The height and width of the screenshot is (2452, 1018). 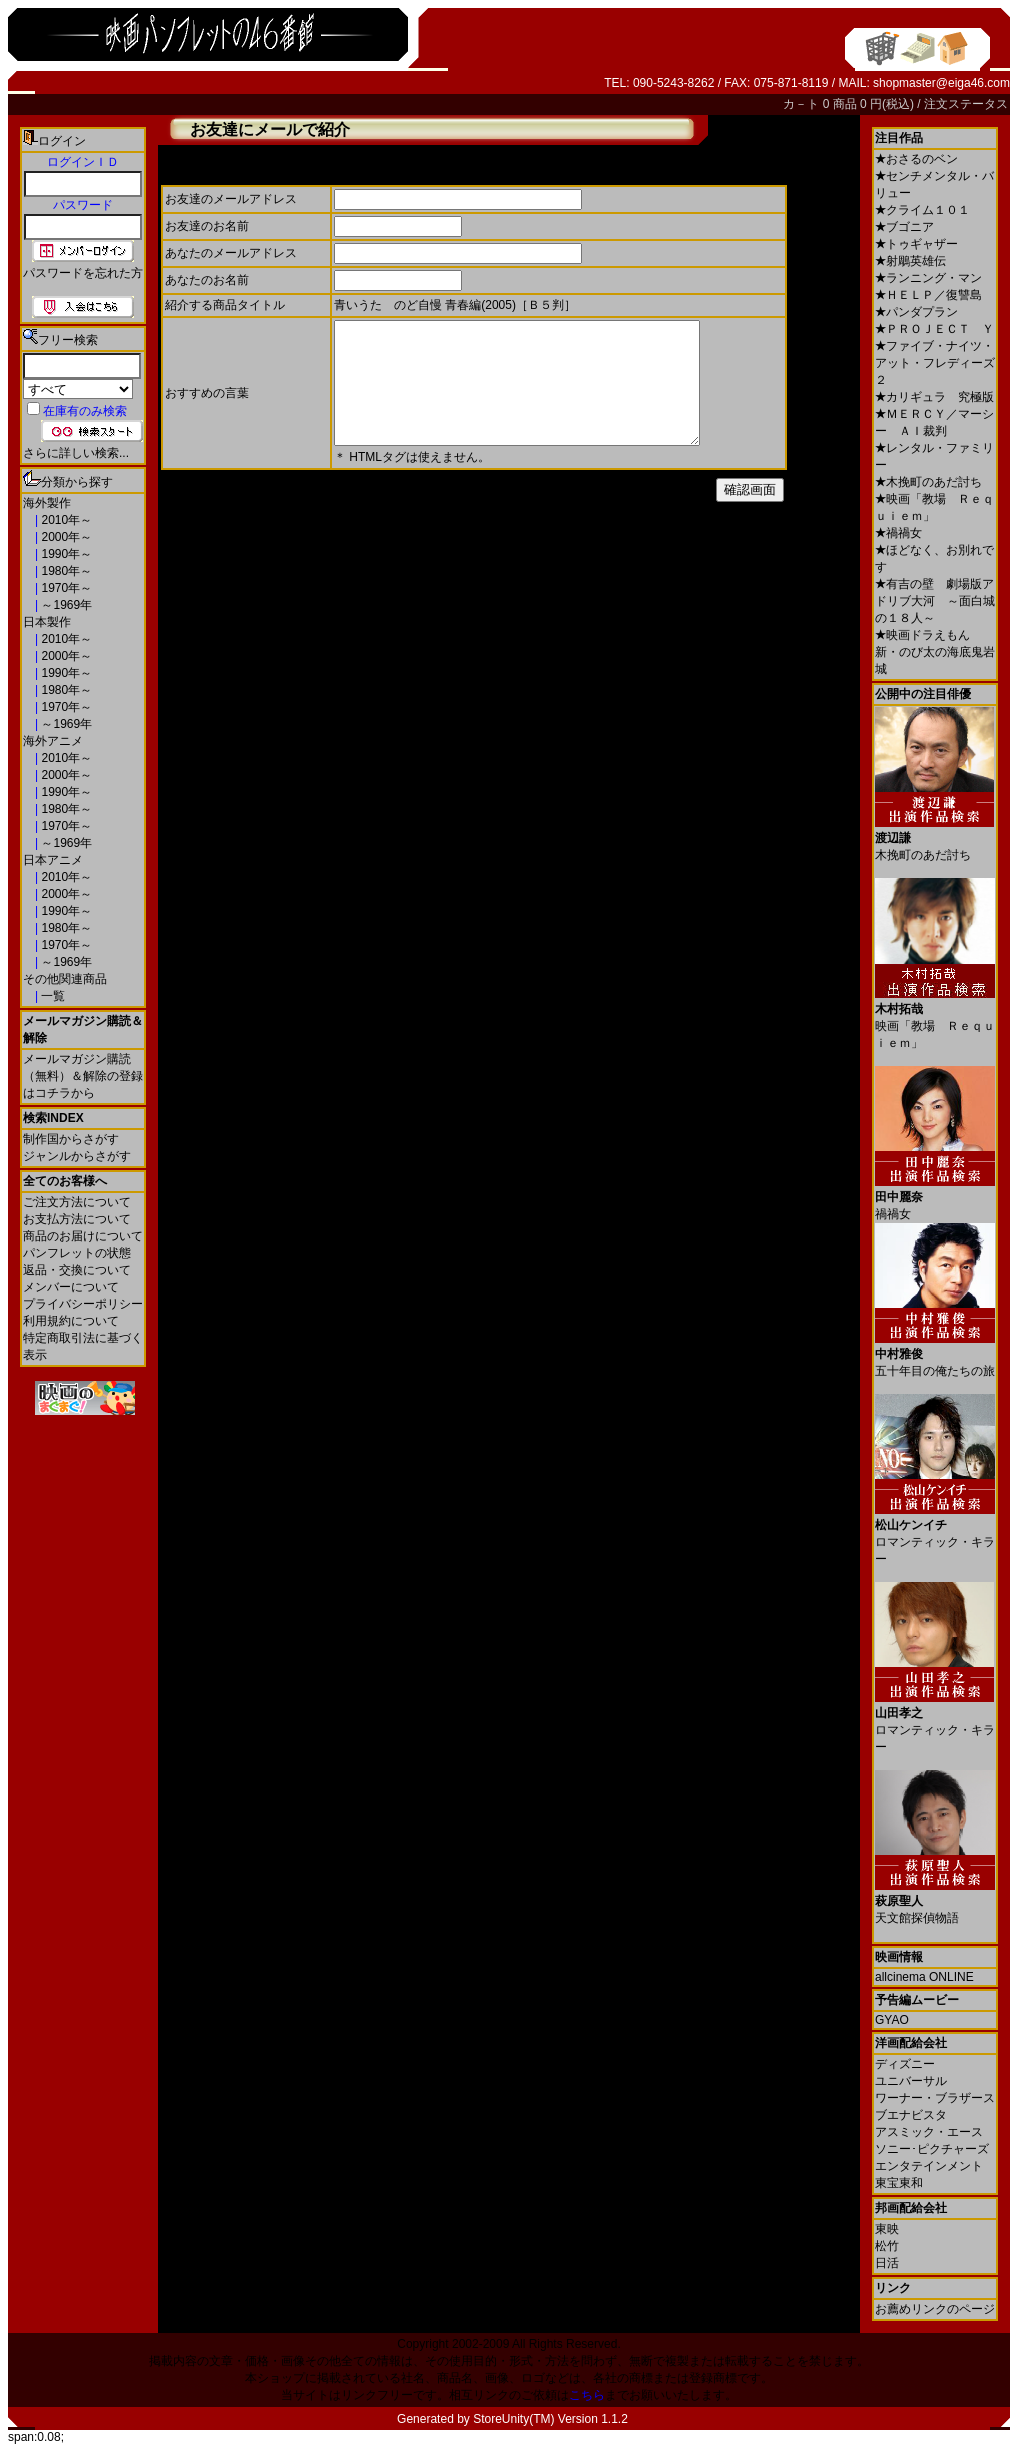 What do you see at coordinates (924, 1977) in the screenshot?
I see `allcinema ONLINE` at bounding box center [924, 1977].